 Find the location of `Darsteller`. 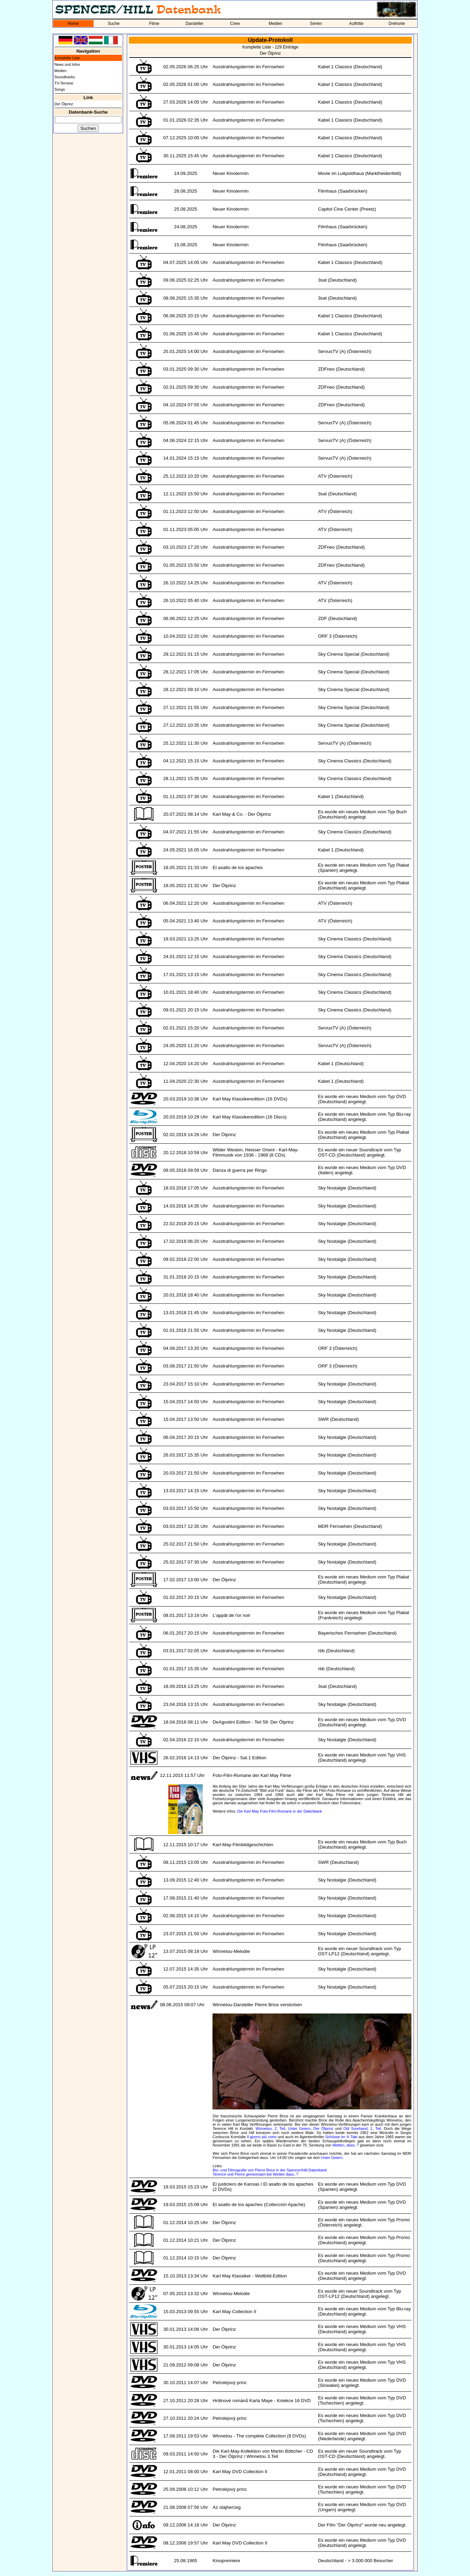

Darsteller is located at coordinates (194, 23).